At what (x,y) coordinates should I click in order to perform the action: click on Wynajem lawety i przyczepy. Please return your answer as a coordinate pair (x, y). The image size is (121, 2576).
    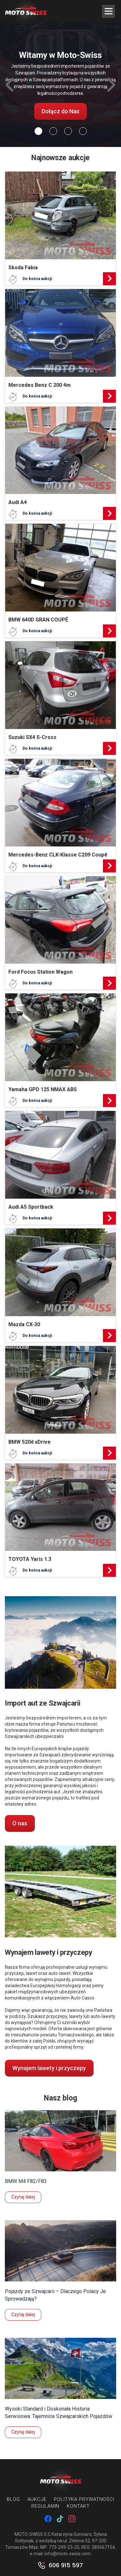
    Looking at the image, I should click on (49, 2068).